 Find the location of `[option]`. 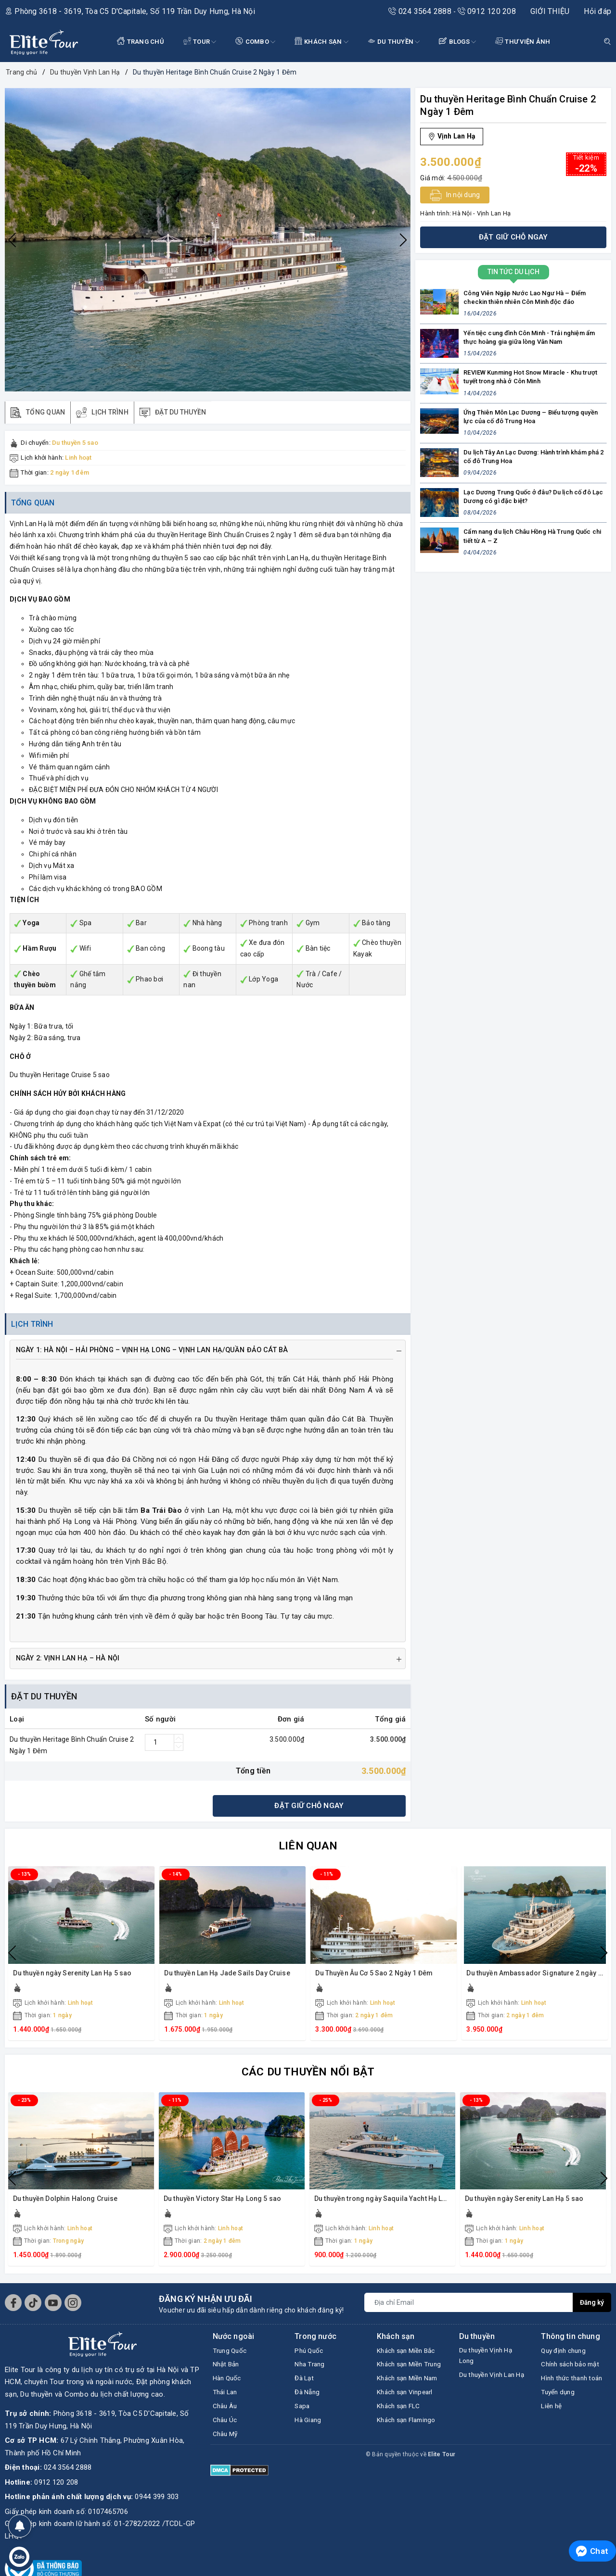

[option] is located at coordinates (208, 239).